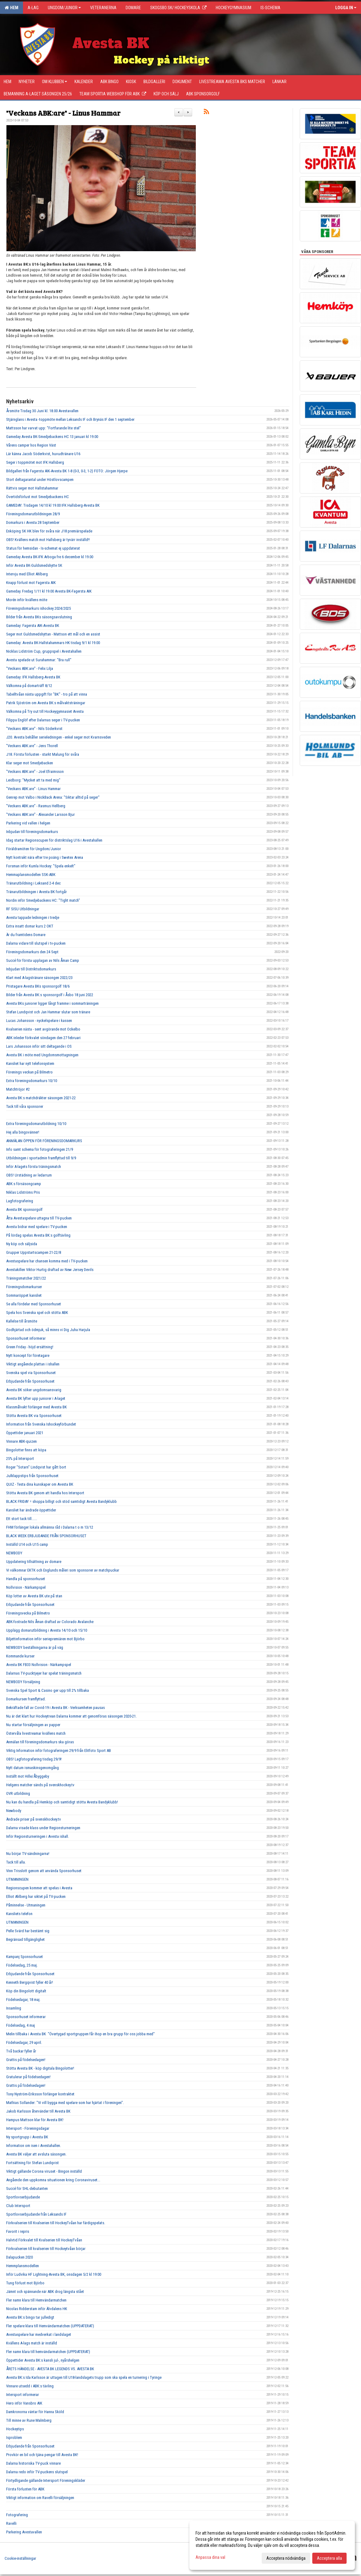 The width and height of the screenshot is (361, 2576). Describe the element at coordinates (28, 1613) in the screenshot. I see `Föreningsvecka på Bilmetro` at that location.